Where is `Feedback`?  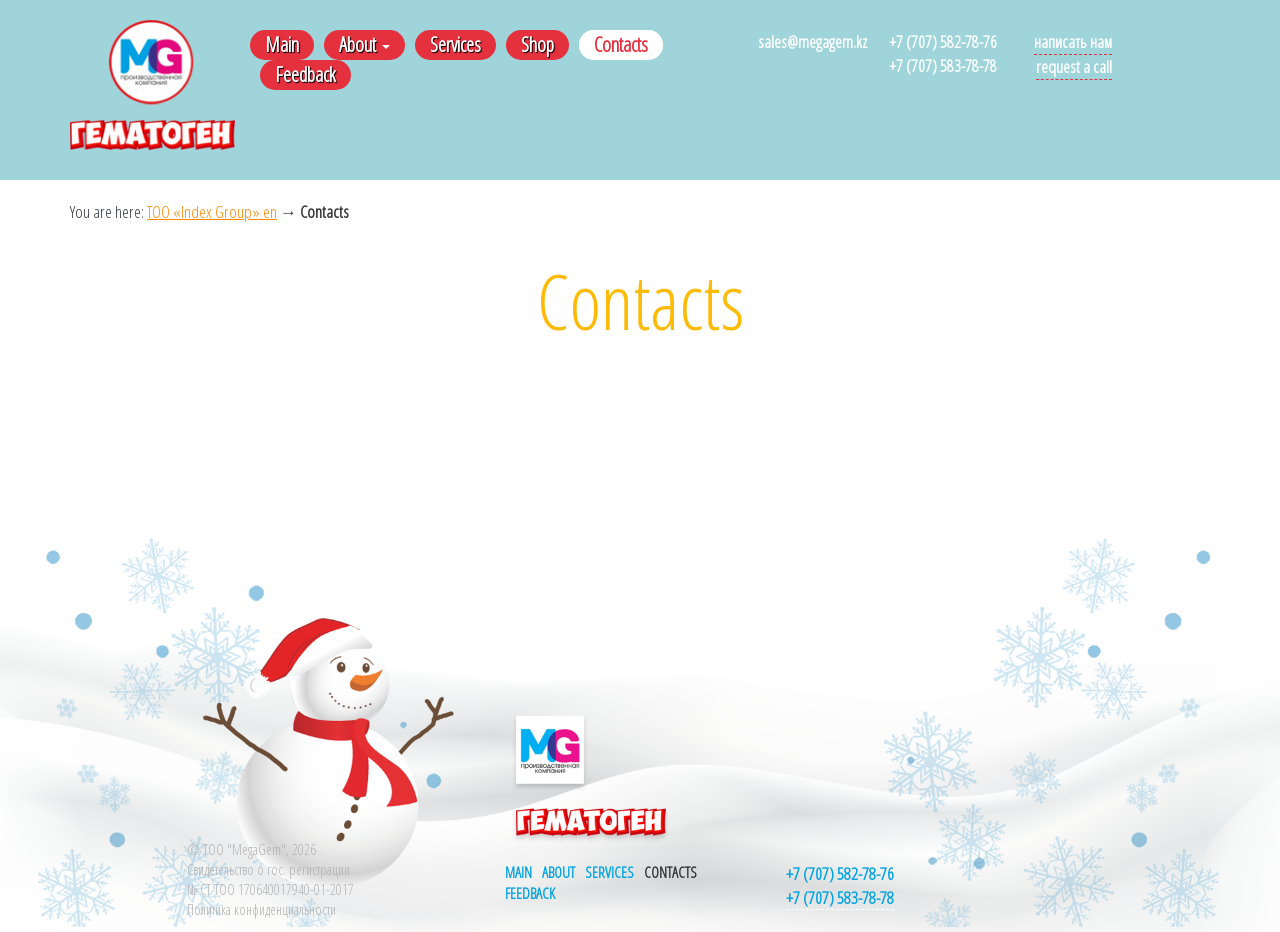 Feedback is located at coordinates (305, 74).